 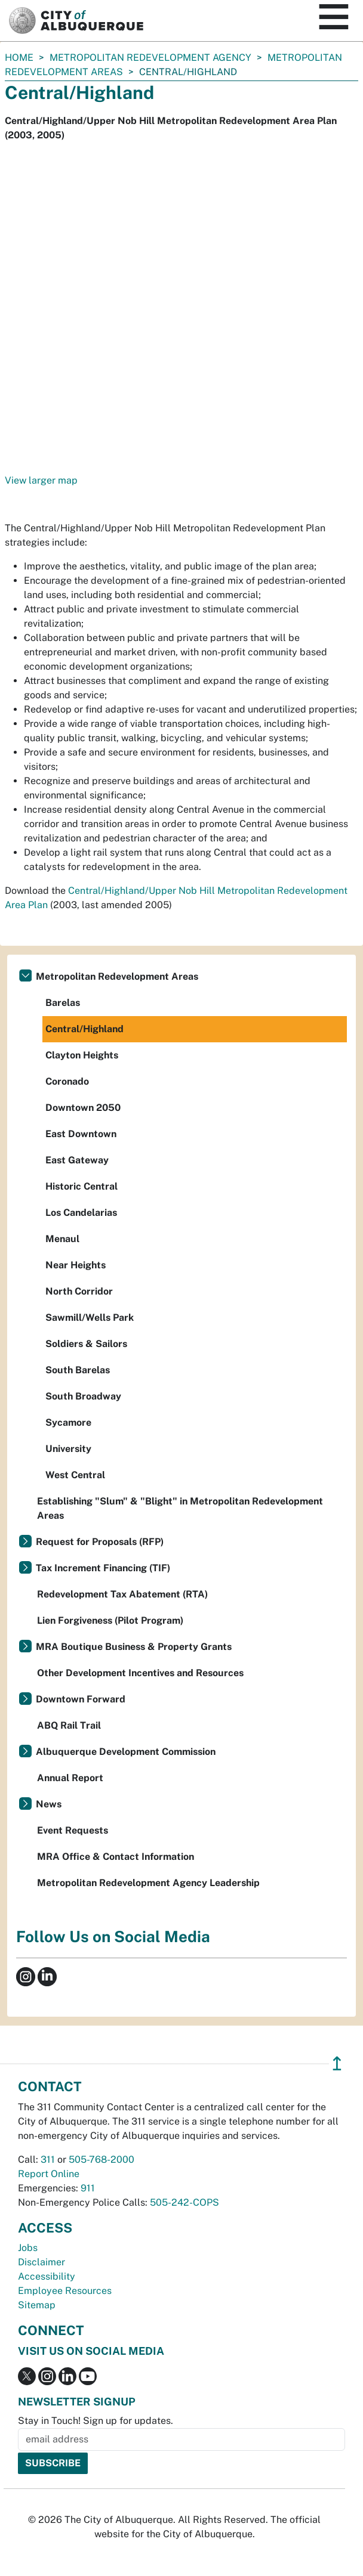 What do you see at coordinates (62, 1002) in the screenshot?
I see `Barelas` at bounding box center [62, 1002].